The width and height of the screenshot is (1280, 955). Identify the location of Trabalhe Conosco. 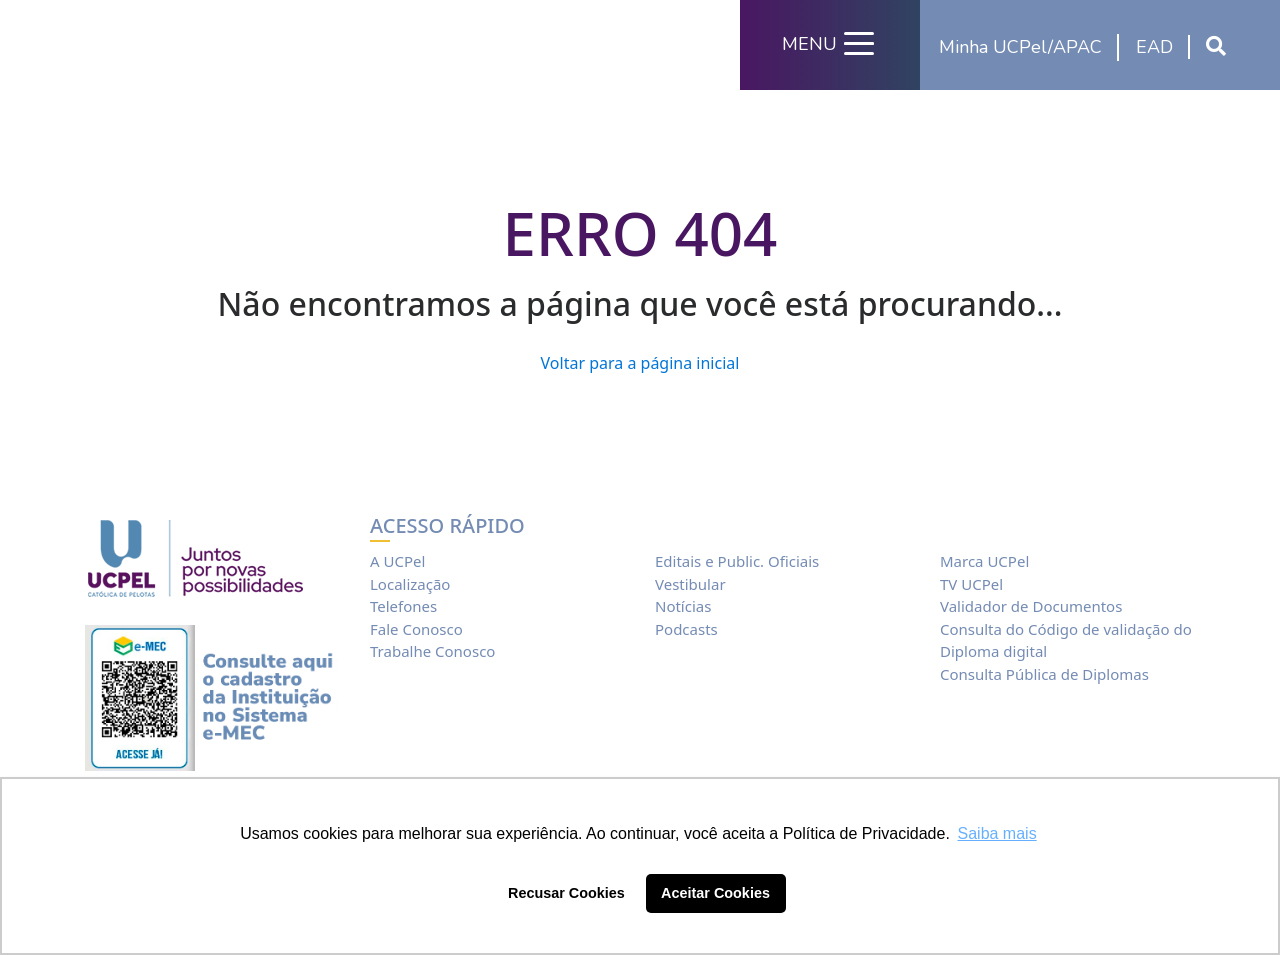
(432, 651).